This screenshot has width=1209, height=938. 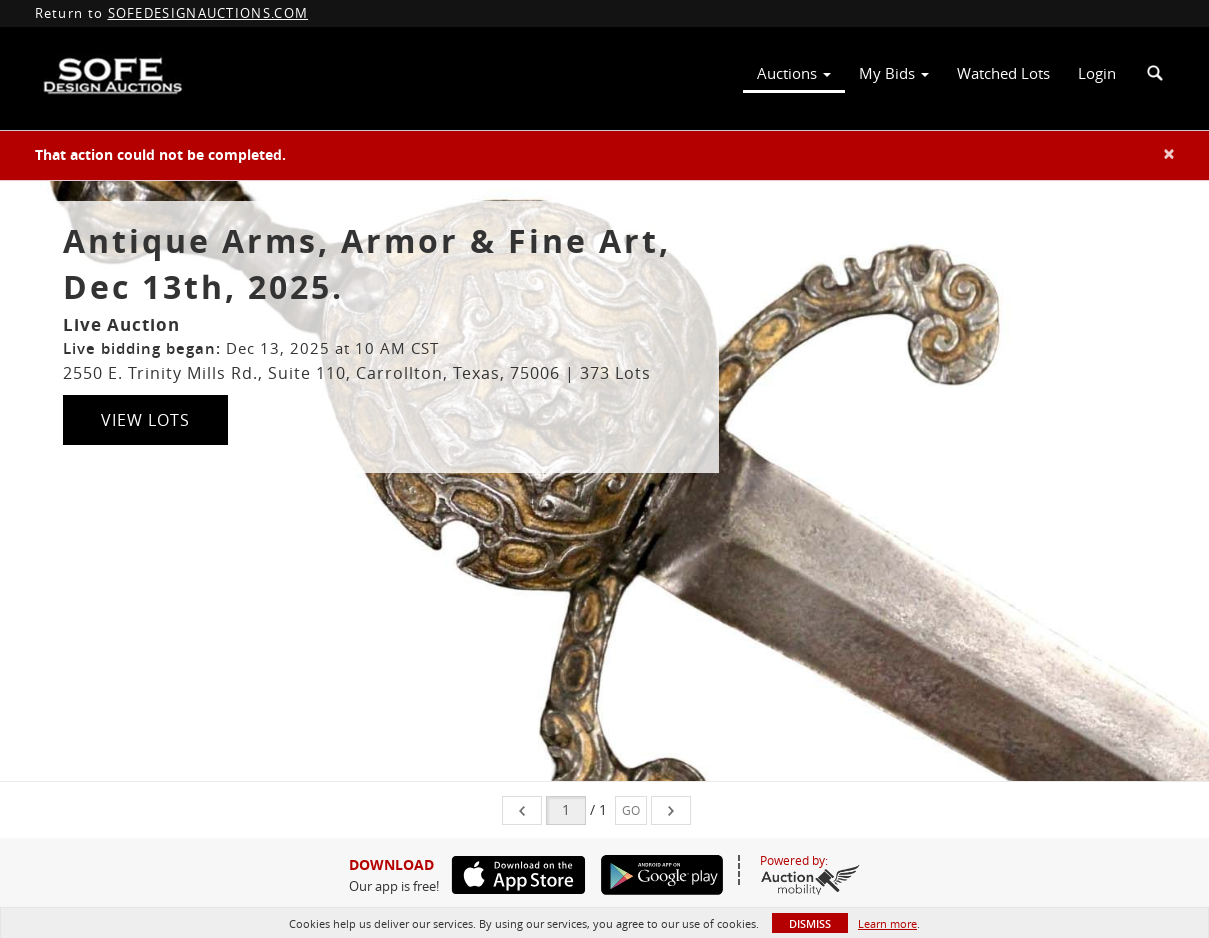 What do you see at coordinates (145, 420) in the screenshot?
I see `View Lots` at bounding box center [145, 420].